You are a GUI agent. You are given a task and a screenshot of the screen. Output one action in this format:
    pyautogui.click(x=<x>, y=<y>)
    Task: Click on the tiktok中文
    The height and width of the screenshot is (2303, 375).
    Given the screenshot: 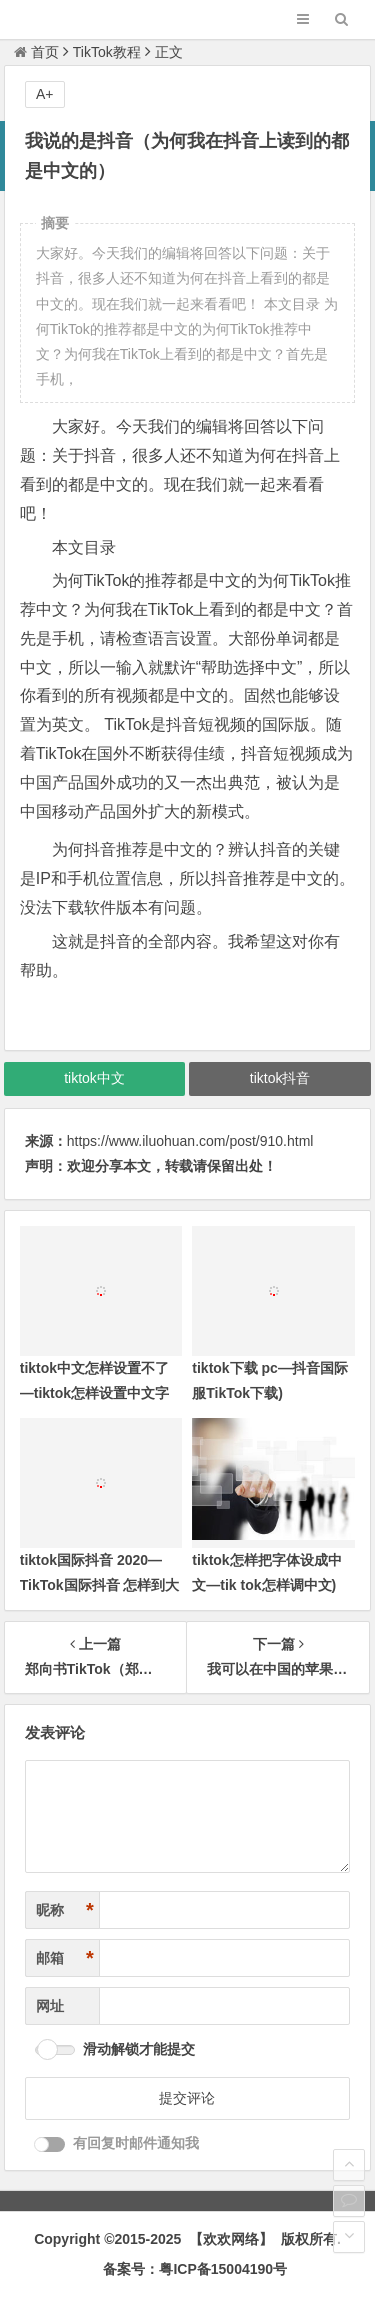 What is the action you would take?
    pyautogui.click(x=94, y=1078)
    